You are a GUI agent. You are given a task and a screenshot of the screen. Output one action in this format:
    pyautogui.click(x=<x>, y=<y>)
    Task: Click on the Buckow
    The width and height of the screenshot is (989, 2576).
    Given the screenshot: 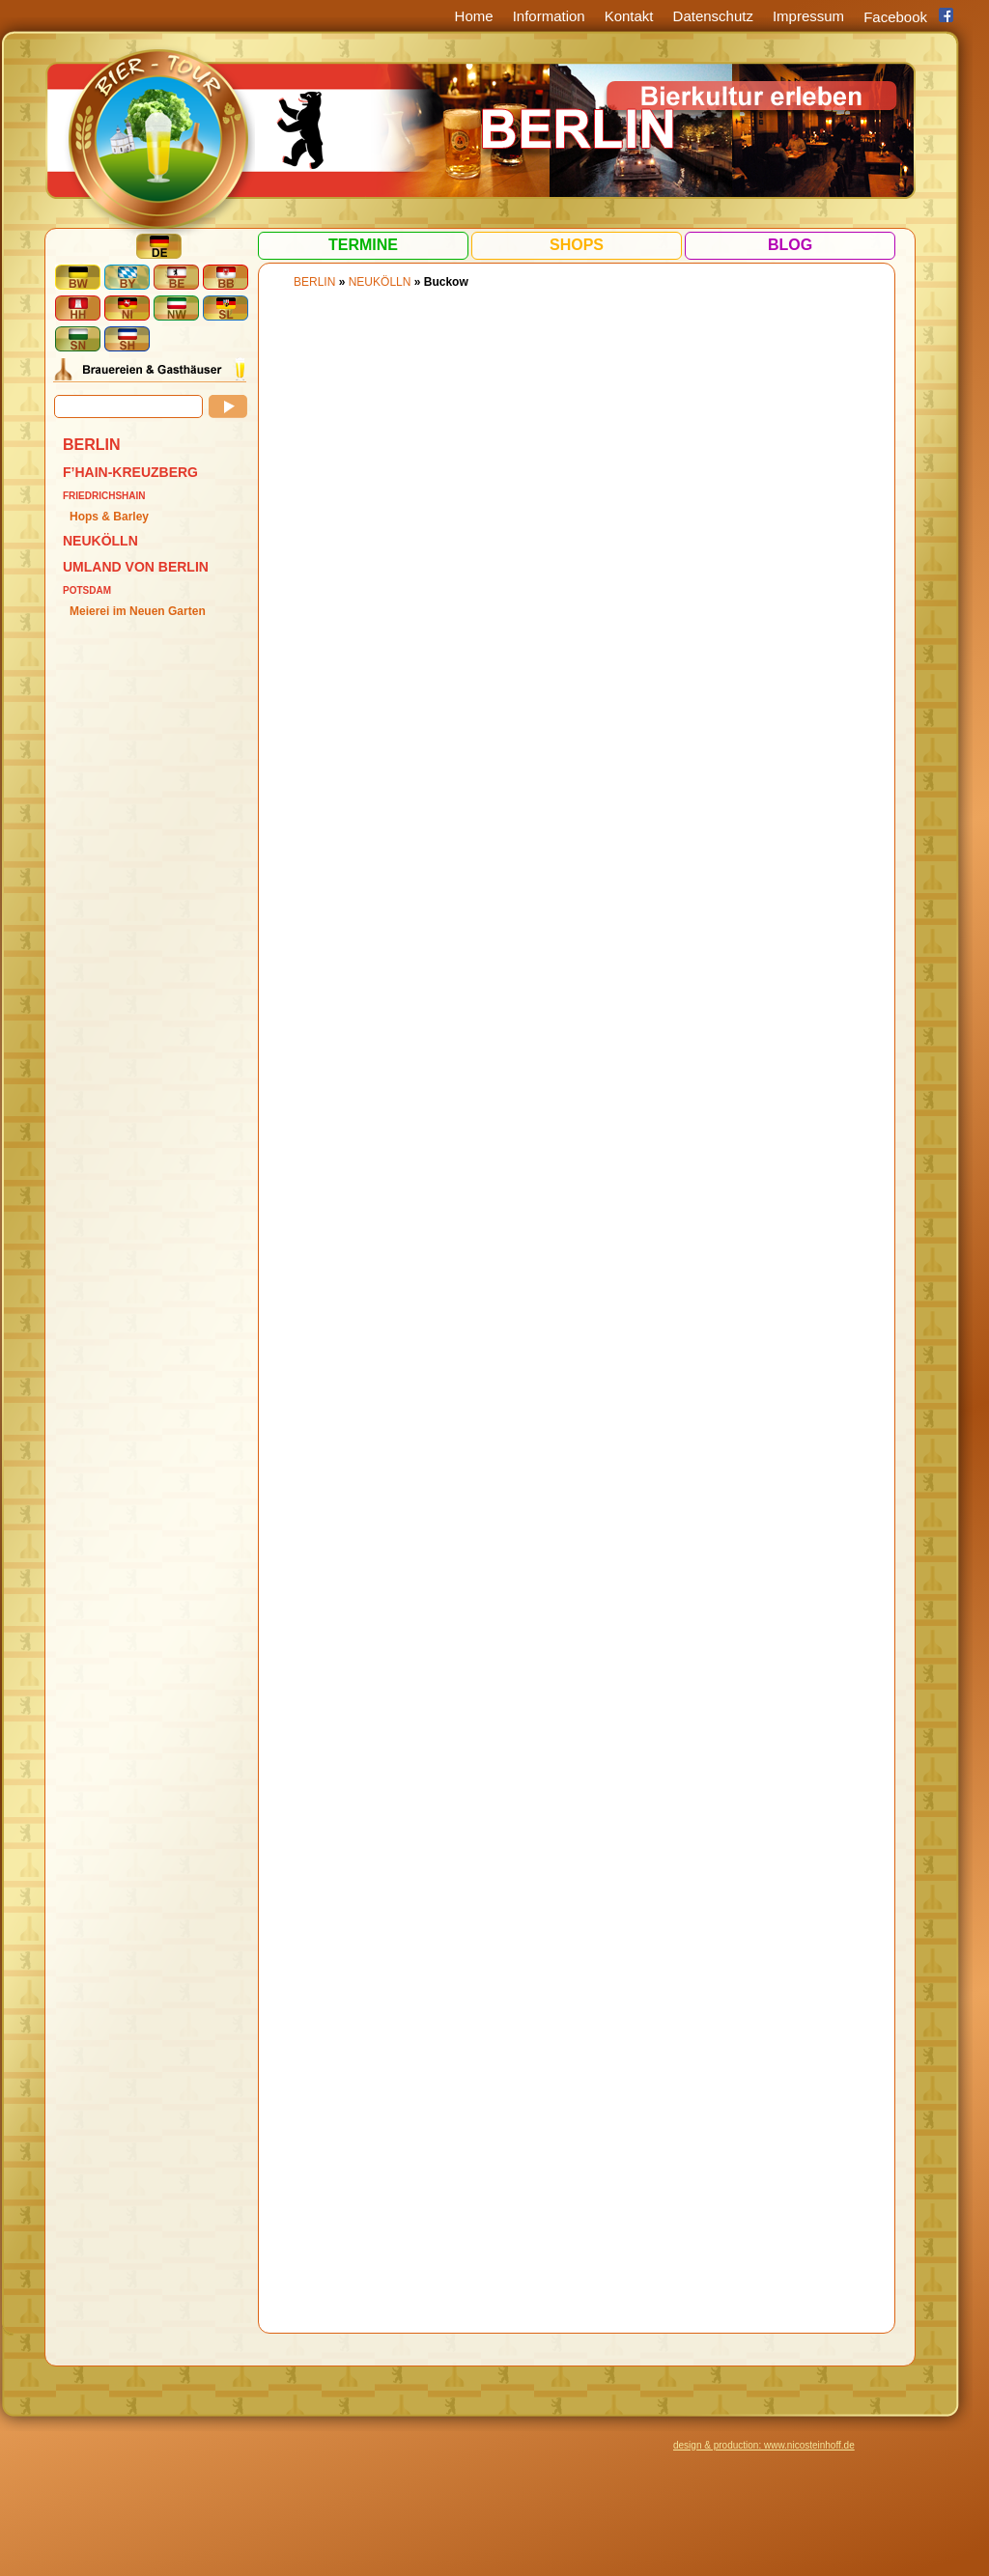 What is the action you would take?
    pyautogui.click(x=446, y=282)
    